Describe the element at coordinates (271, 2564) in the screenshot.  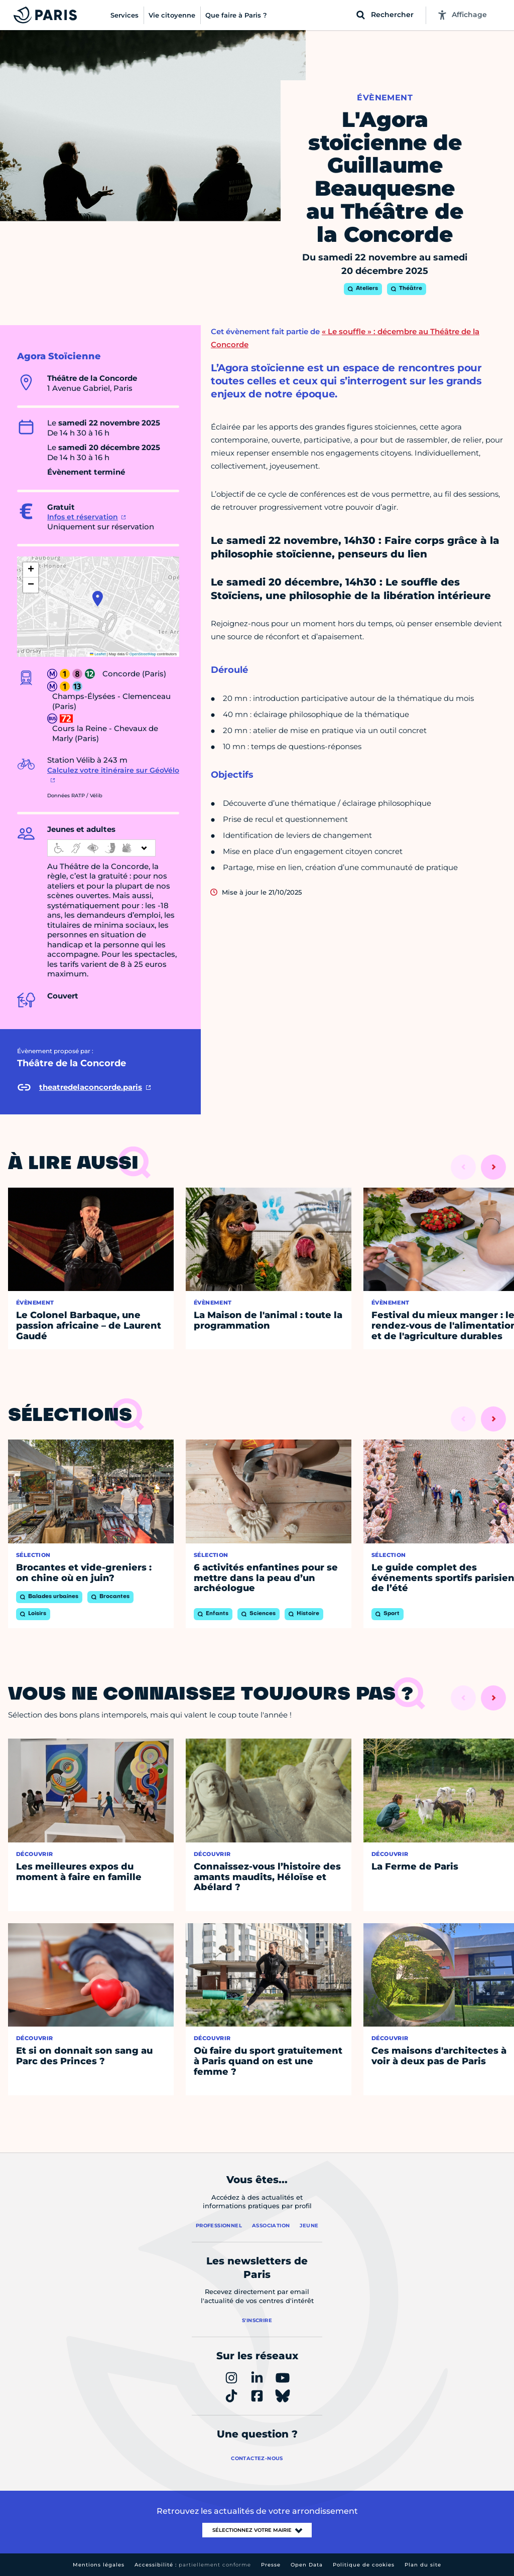
I see `Presse` at that location.